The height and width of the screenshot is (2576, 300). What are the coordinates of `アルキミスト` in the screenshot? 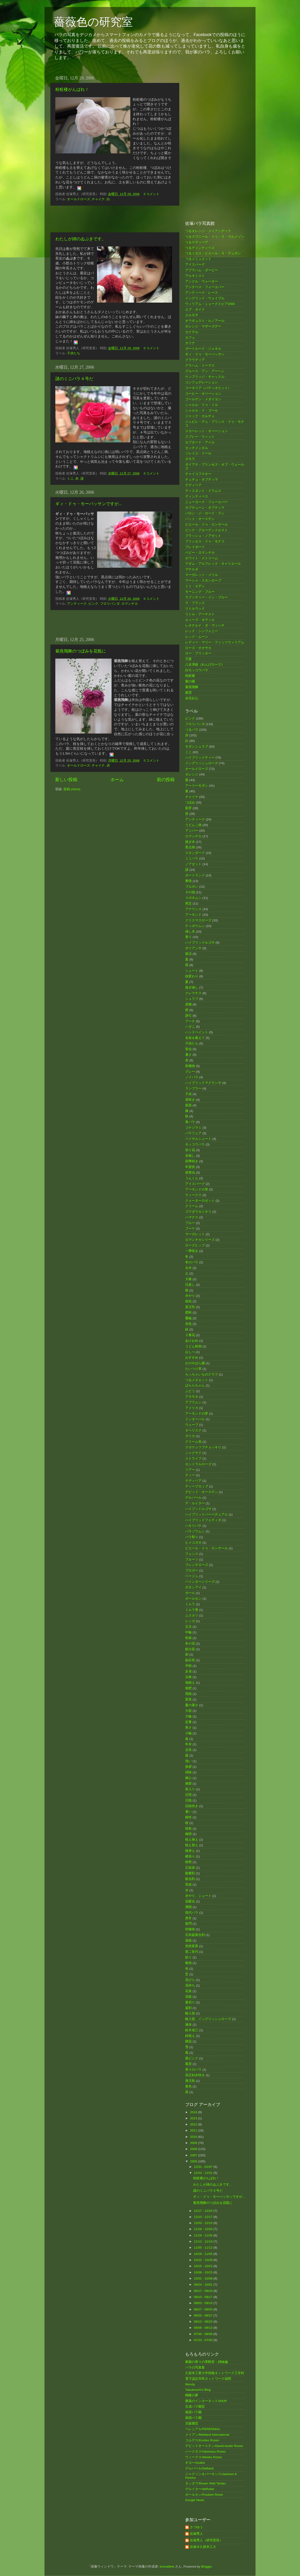 It's located at (195, 276).